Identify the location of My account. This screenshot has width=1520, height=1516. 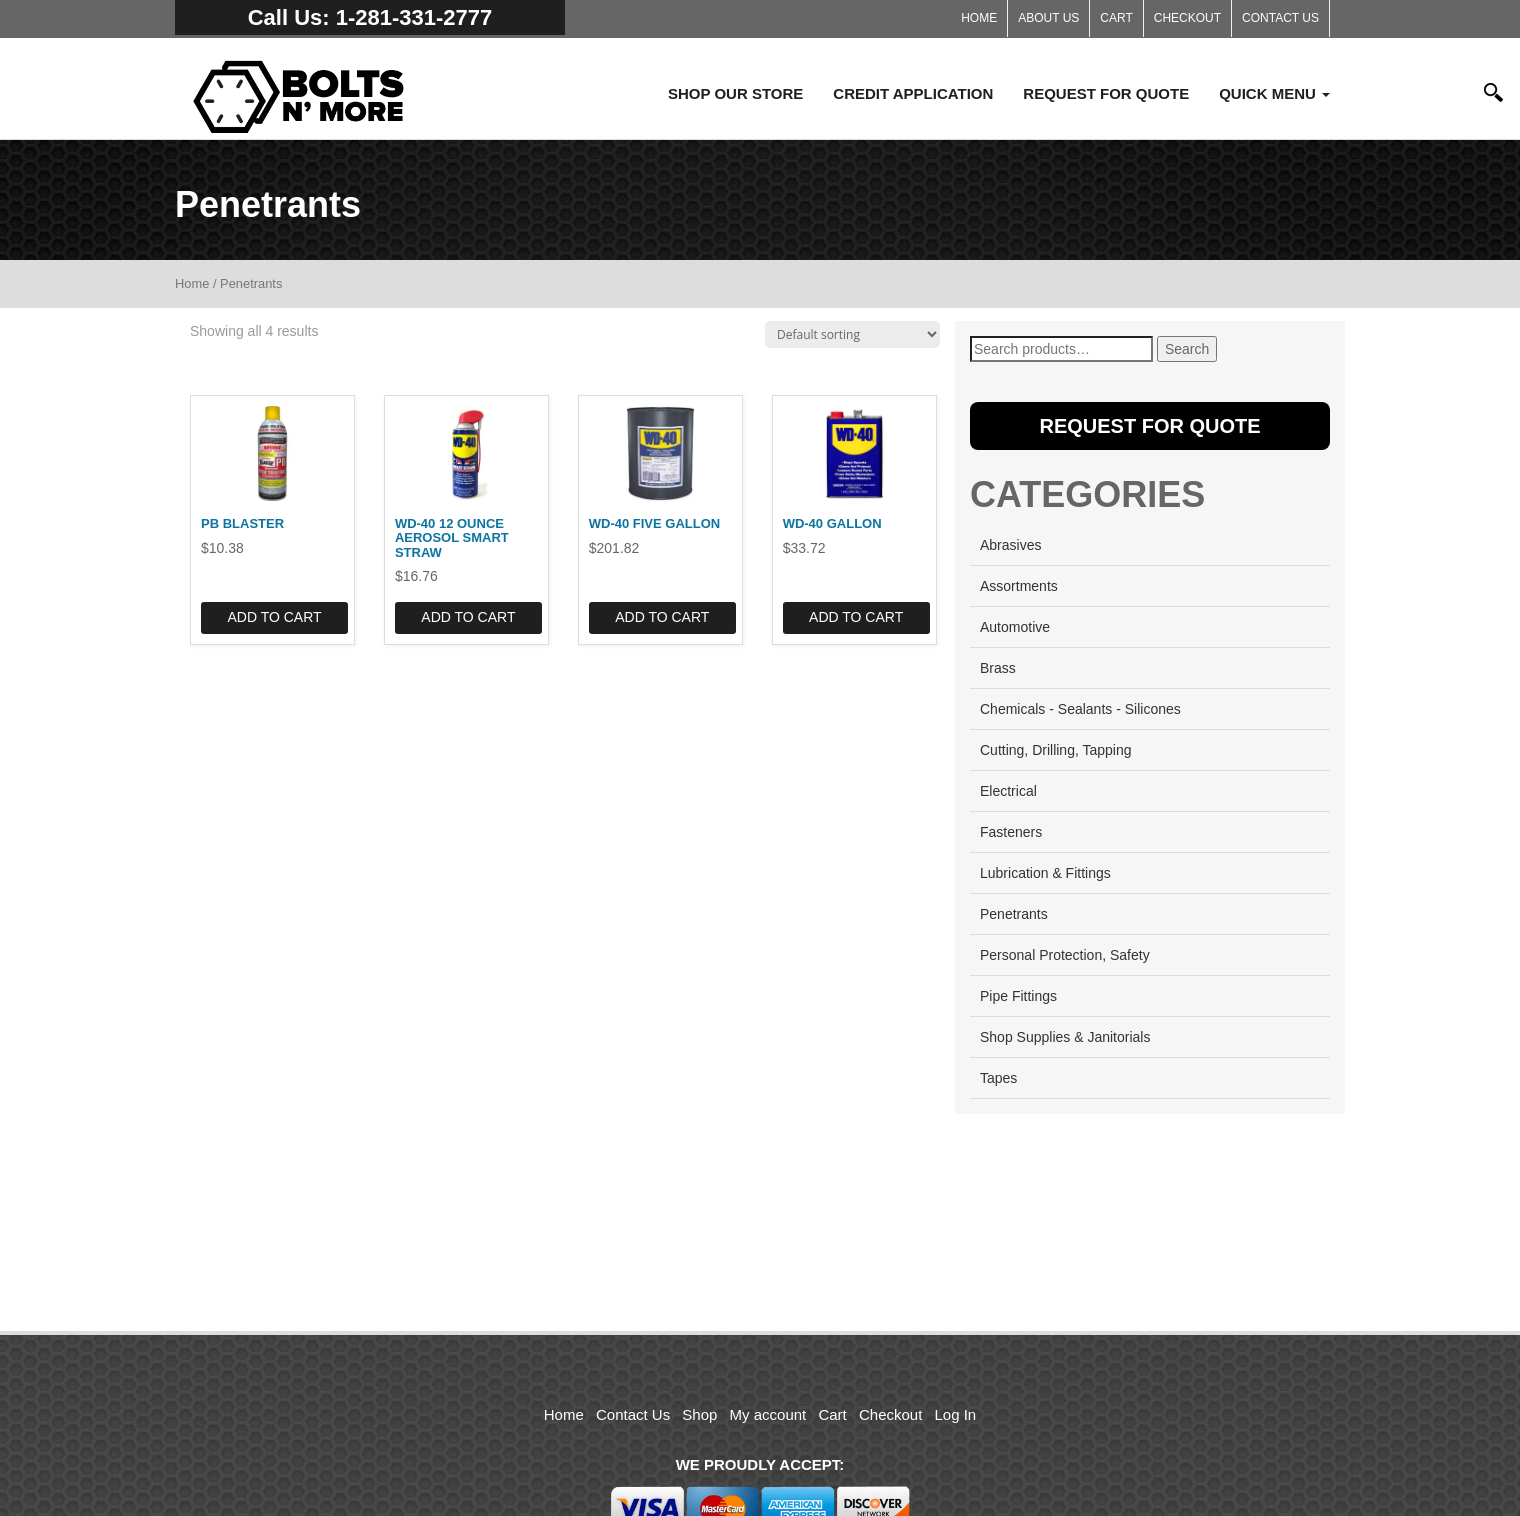
(768, 1414).